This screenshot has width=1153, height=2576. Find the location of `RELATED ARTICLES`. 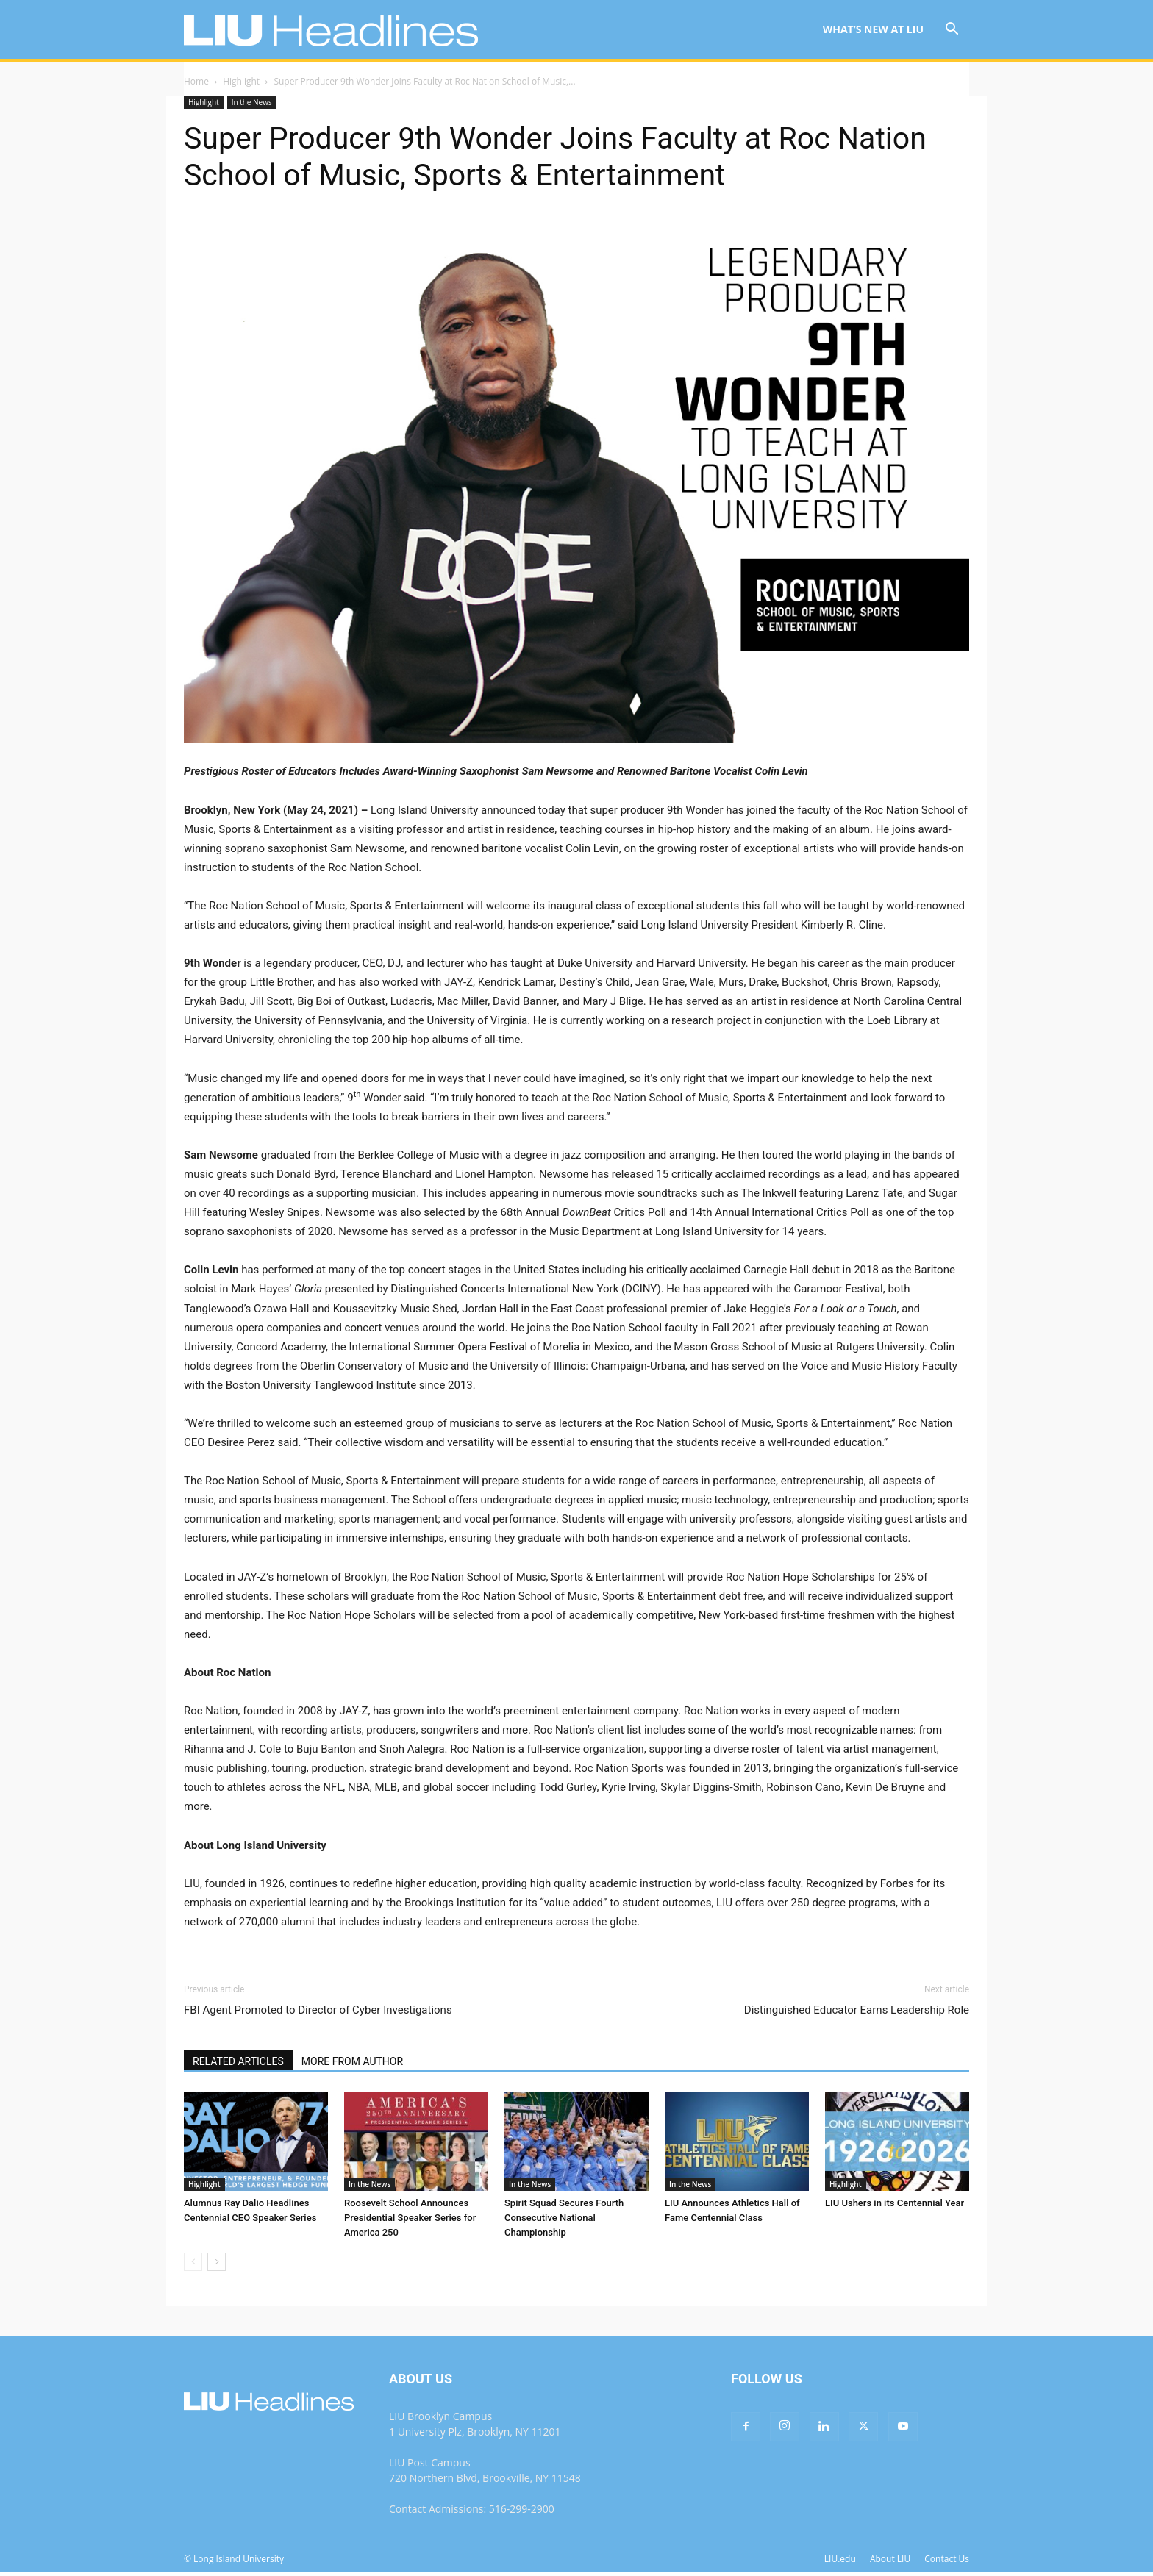

RELATED ARTICLES is located at coordinates (238, 2061).